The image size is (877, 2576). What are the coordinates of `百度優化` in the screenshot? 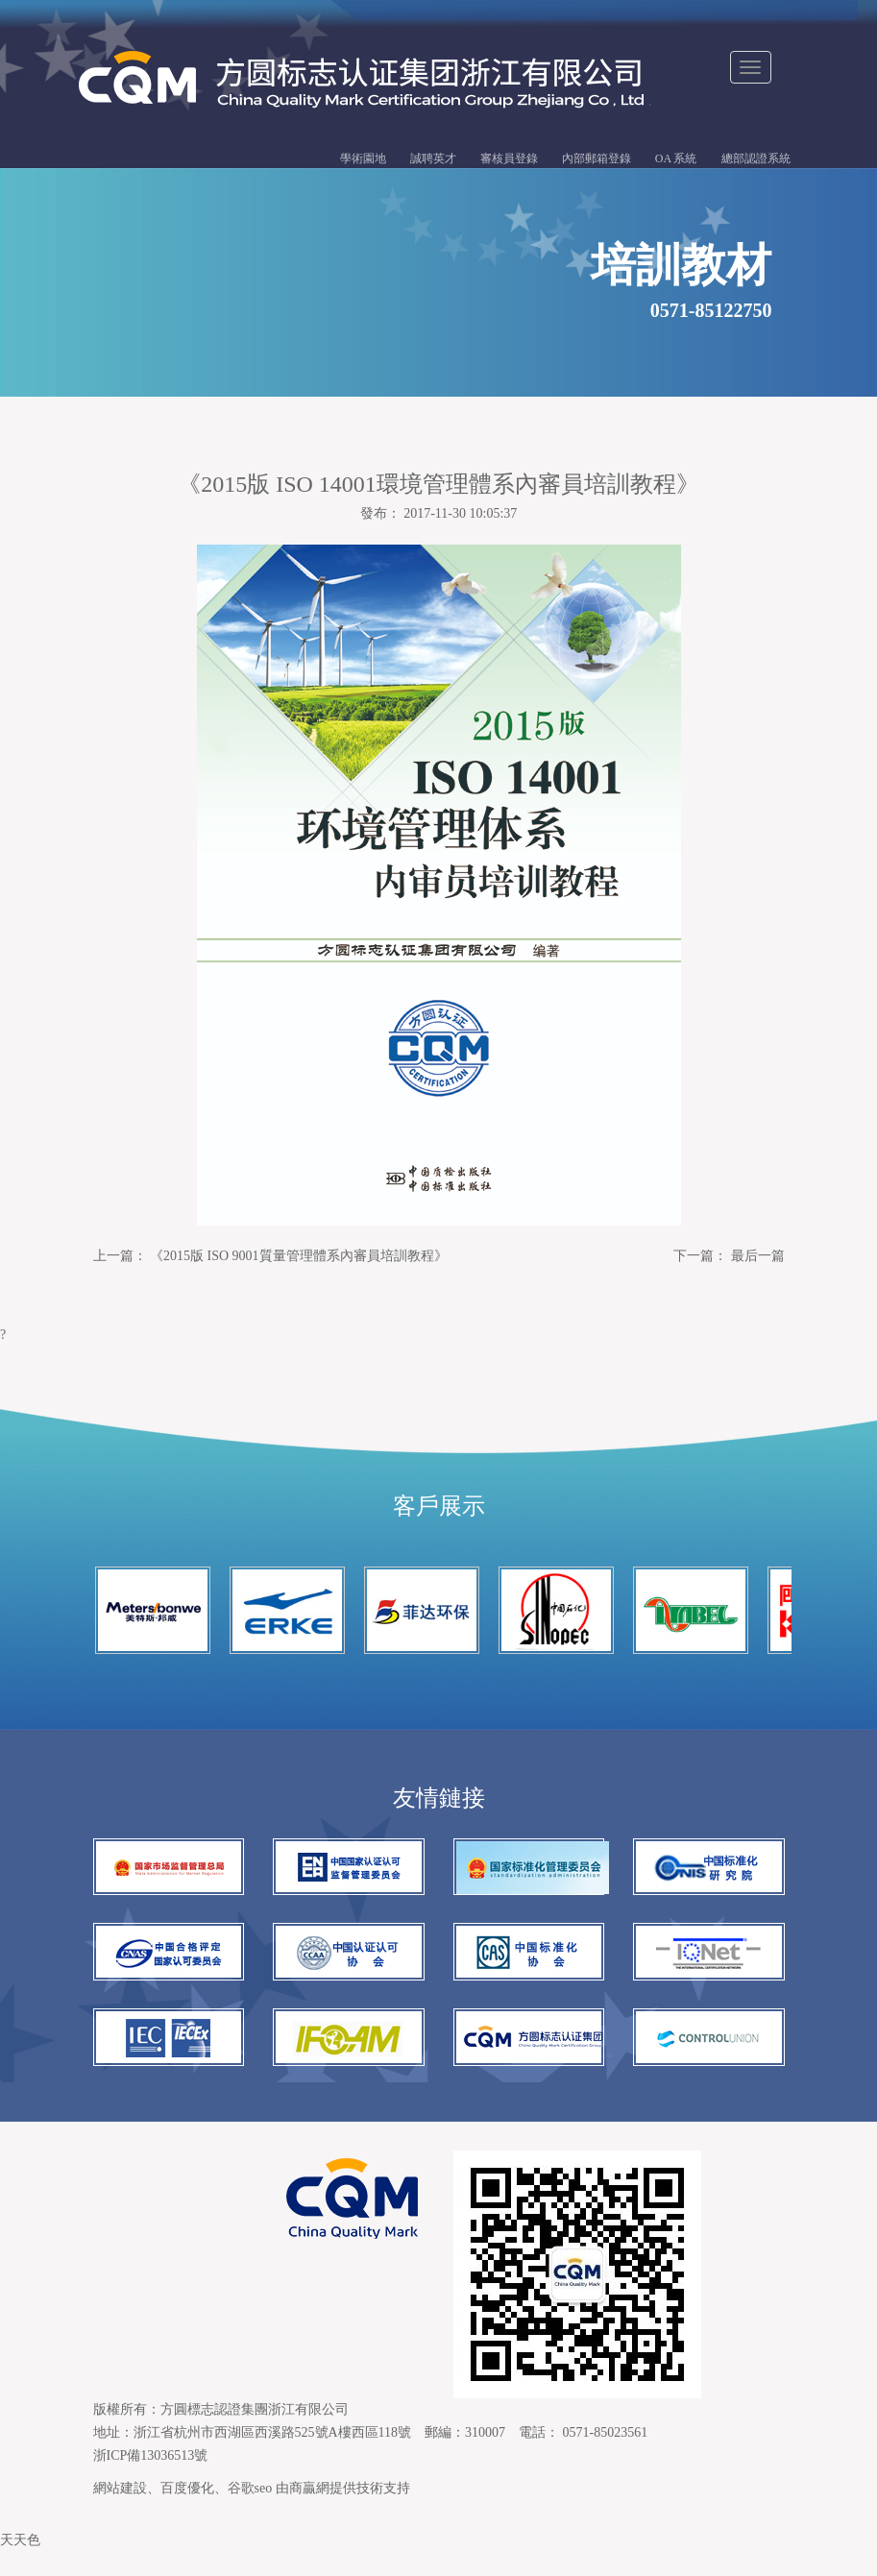 It's located at (187, 2512).